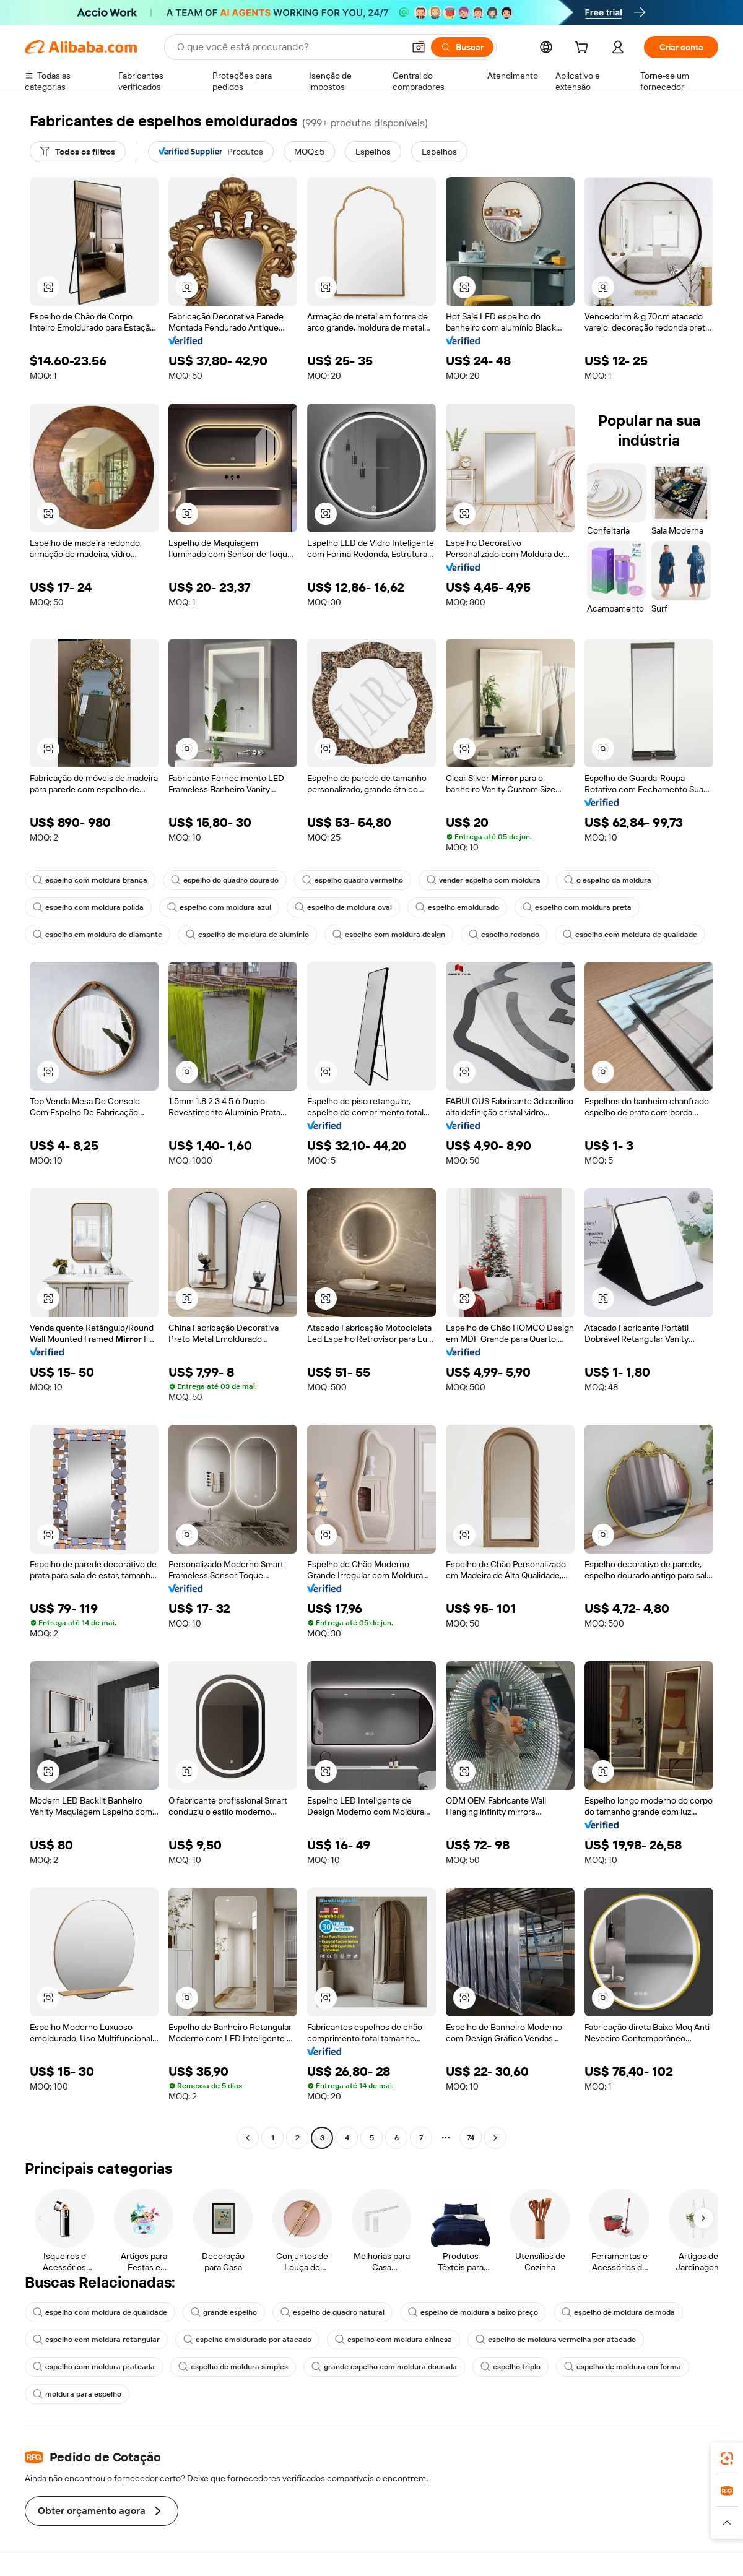 This screenshot has width=743, height=2576. Describe the element at coordinates (247, 2340) in the screenshot. I see `espelho emoldurado por atacado` at that location.